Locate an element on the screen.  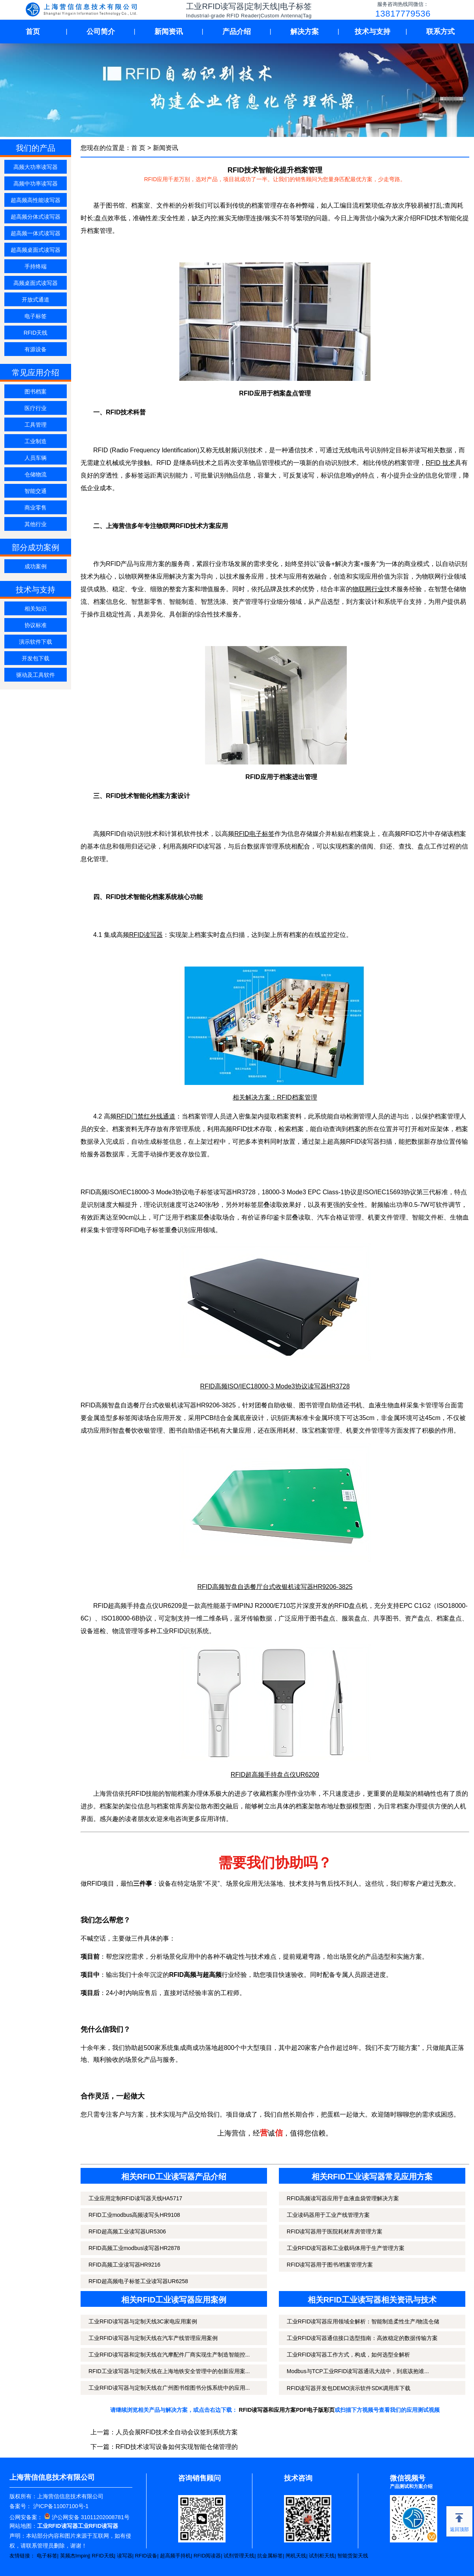
RFID超高频工业读写器UR5306 is located at coordinates (127, 2231).